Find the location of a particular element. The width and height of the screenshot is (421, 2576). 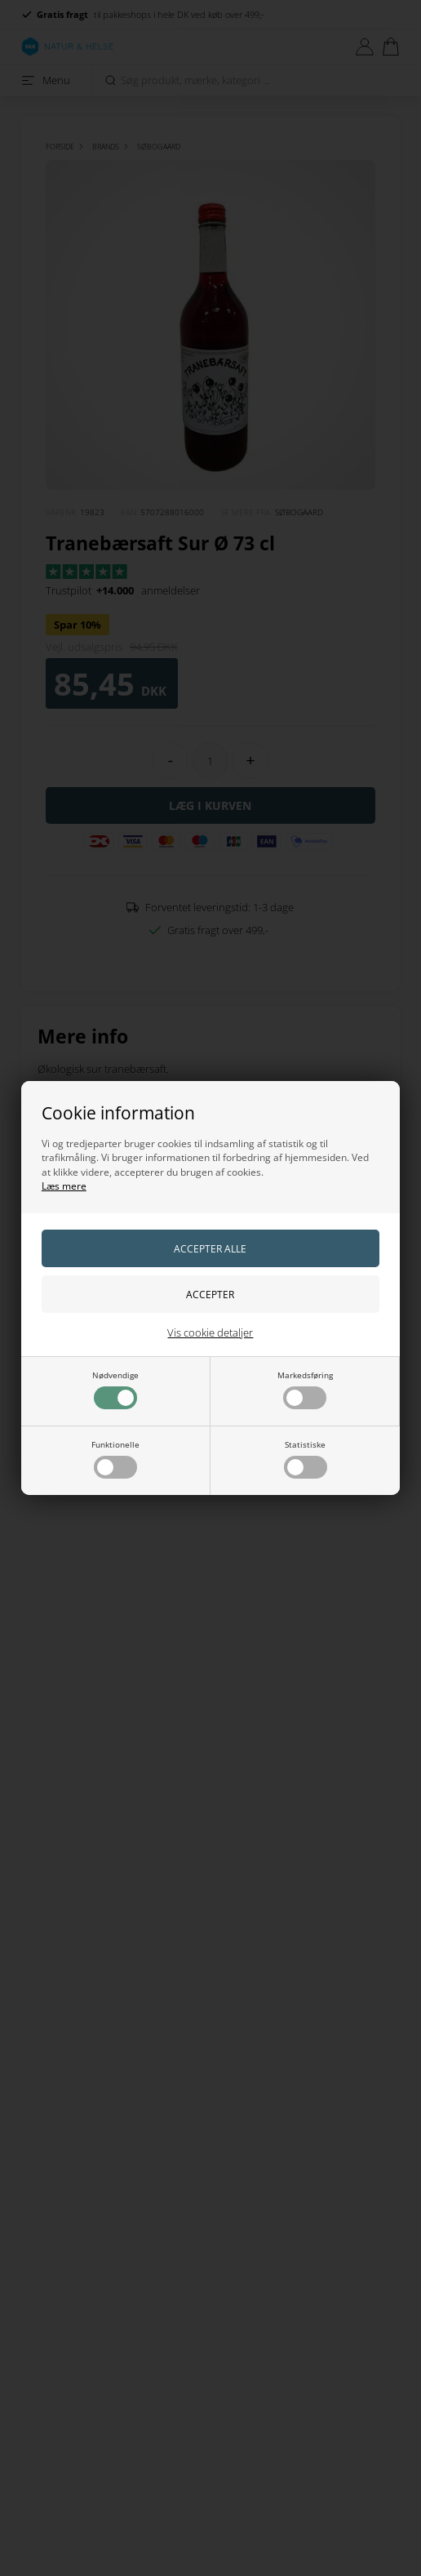

Vis cookie detaljer is located at coordinates (210, 1332).